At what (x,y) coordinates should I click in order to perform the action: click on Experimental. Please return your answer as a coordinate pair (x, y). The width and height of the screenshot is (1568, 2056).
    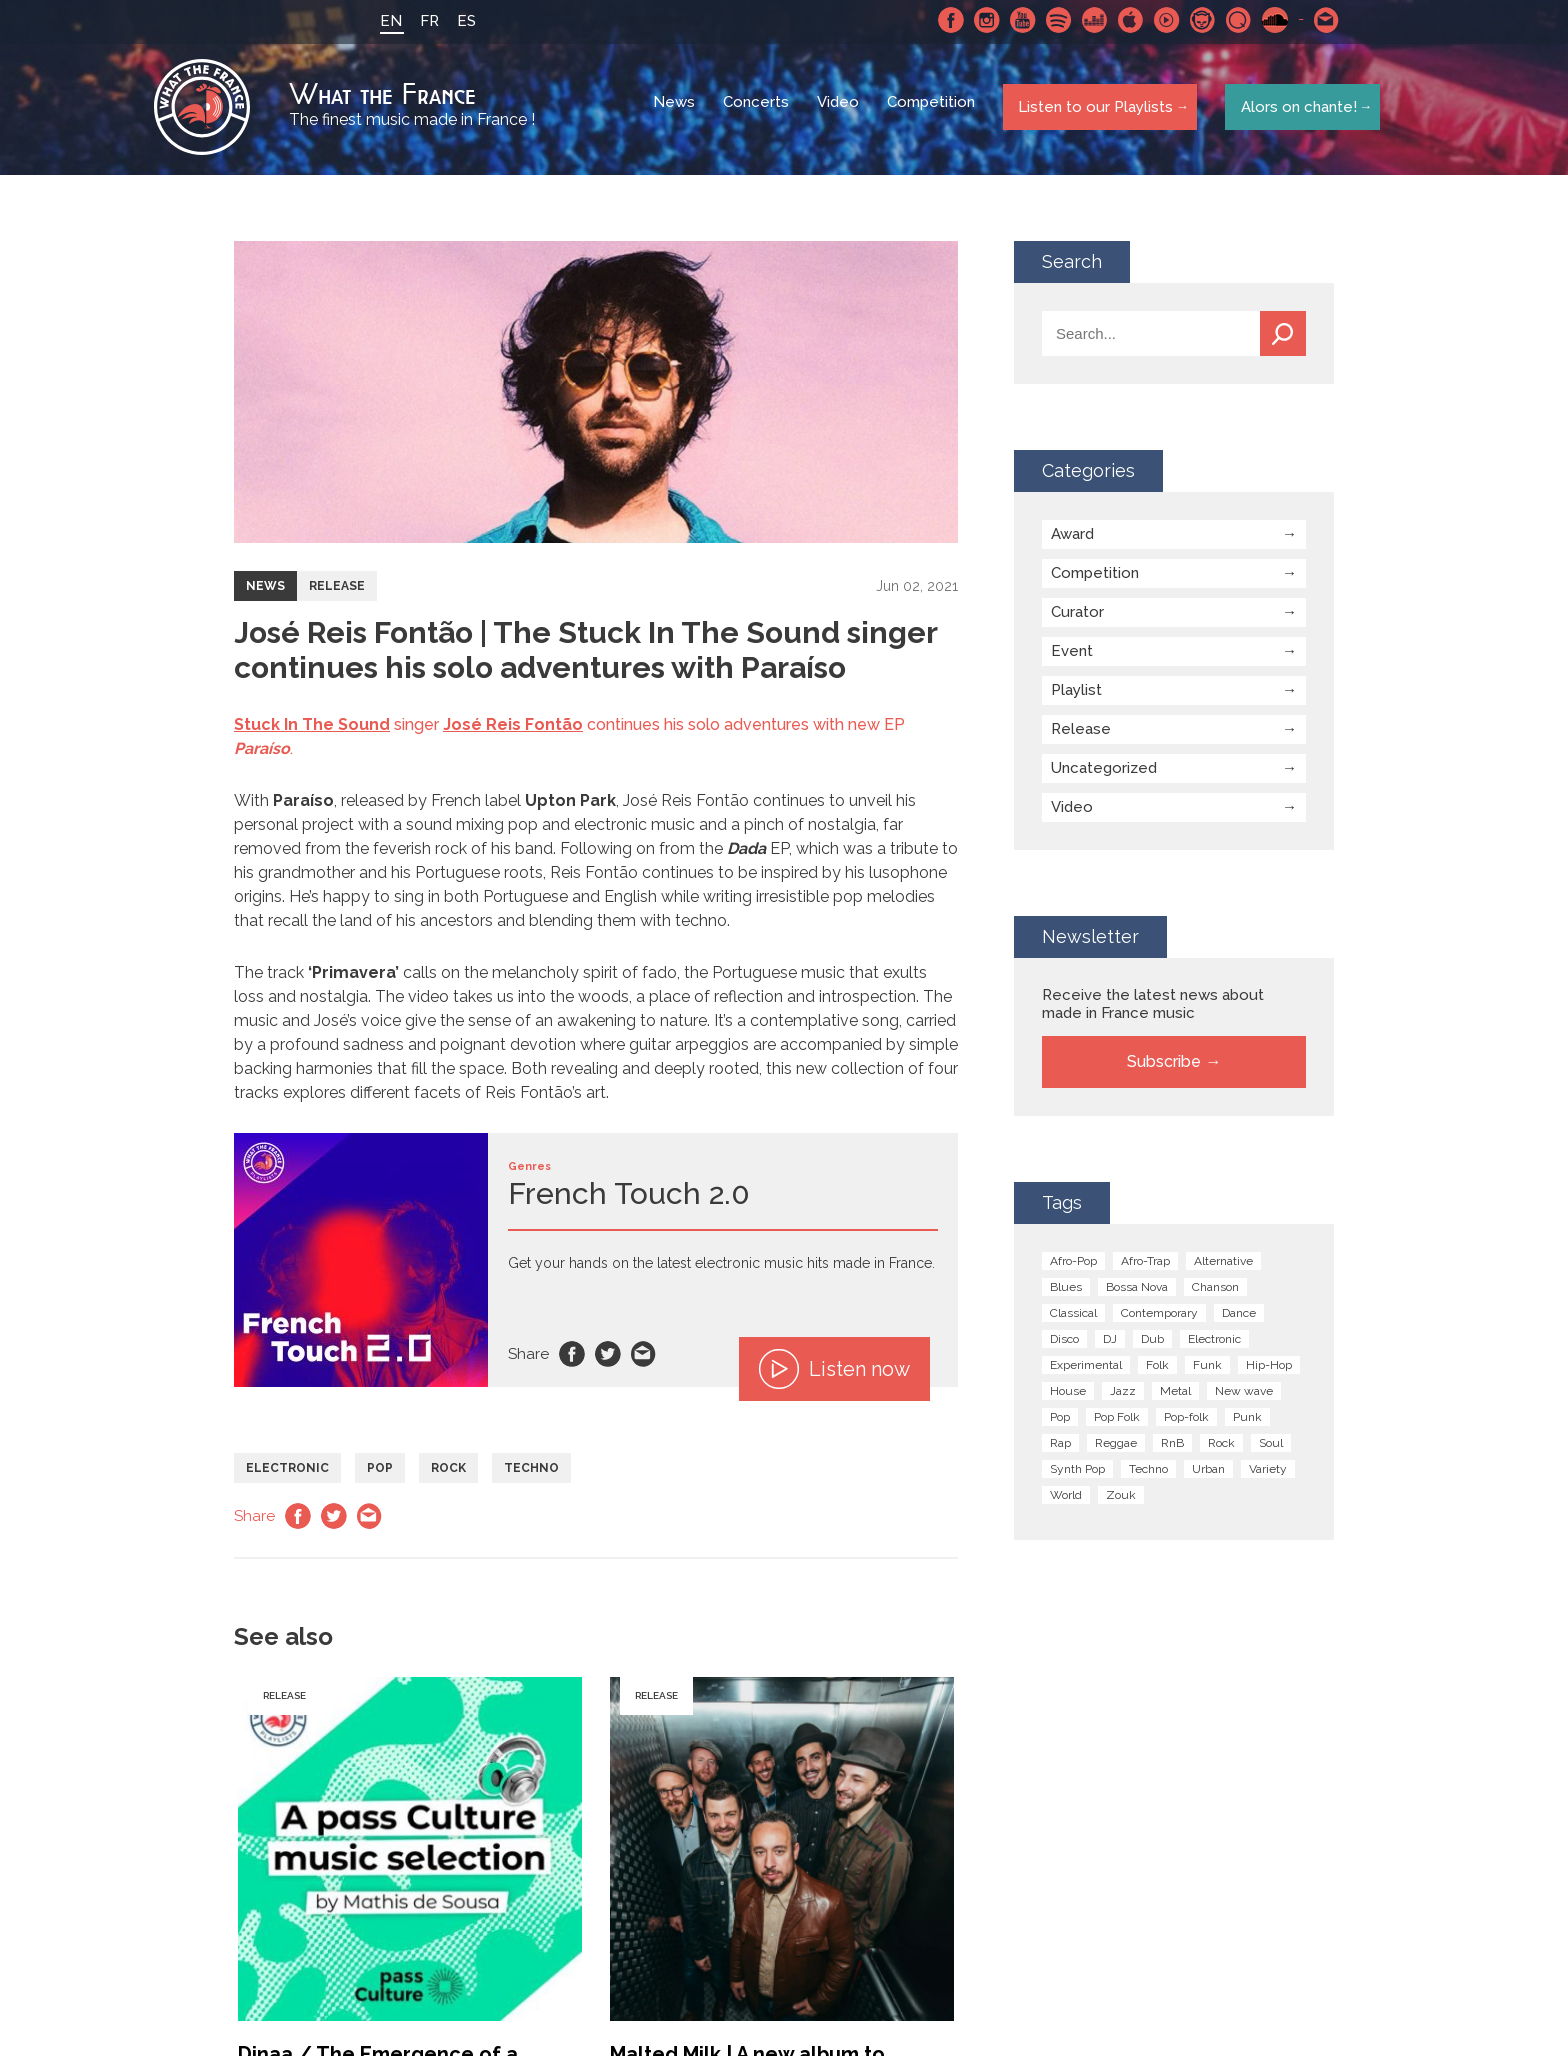
    Looking at the image, I should click on (1086, 1370).